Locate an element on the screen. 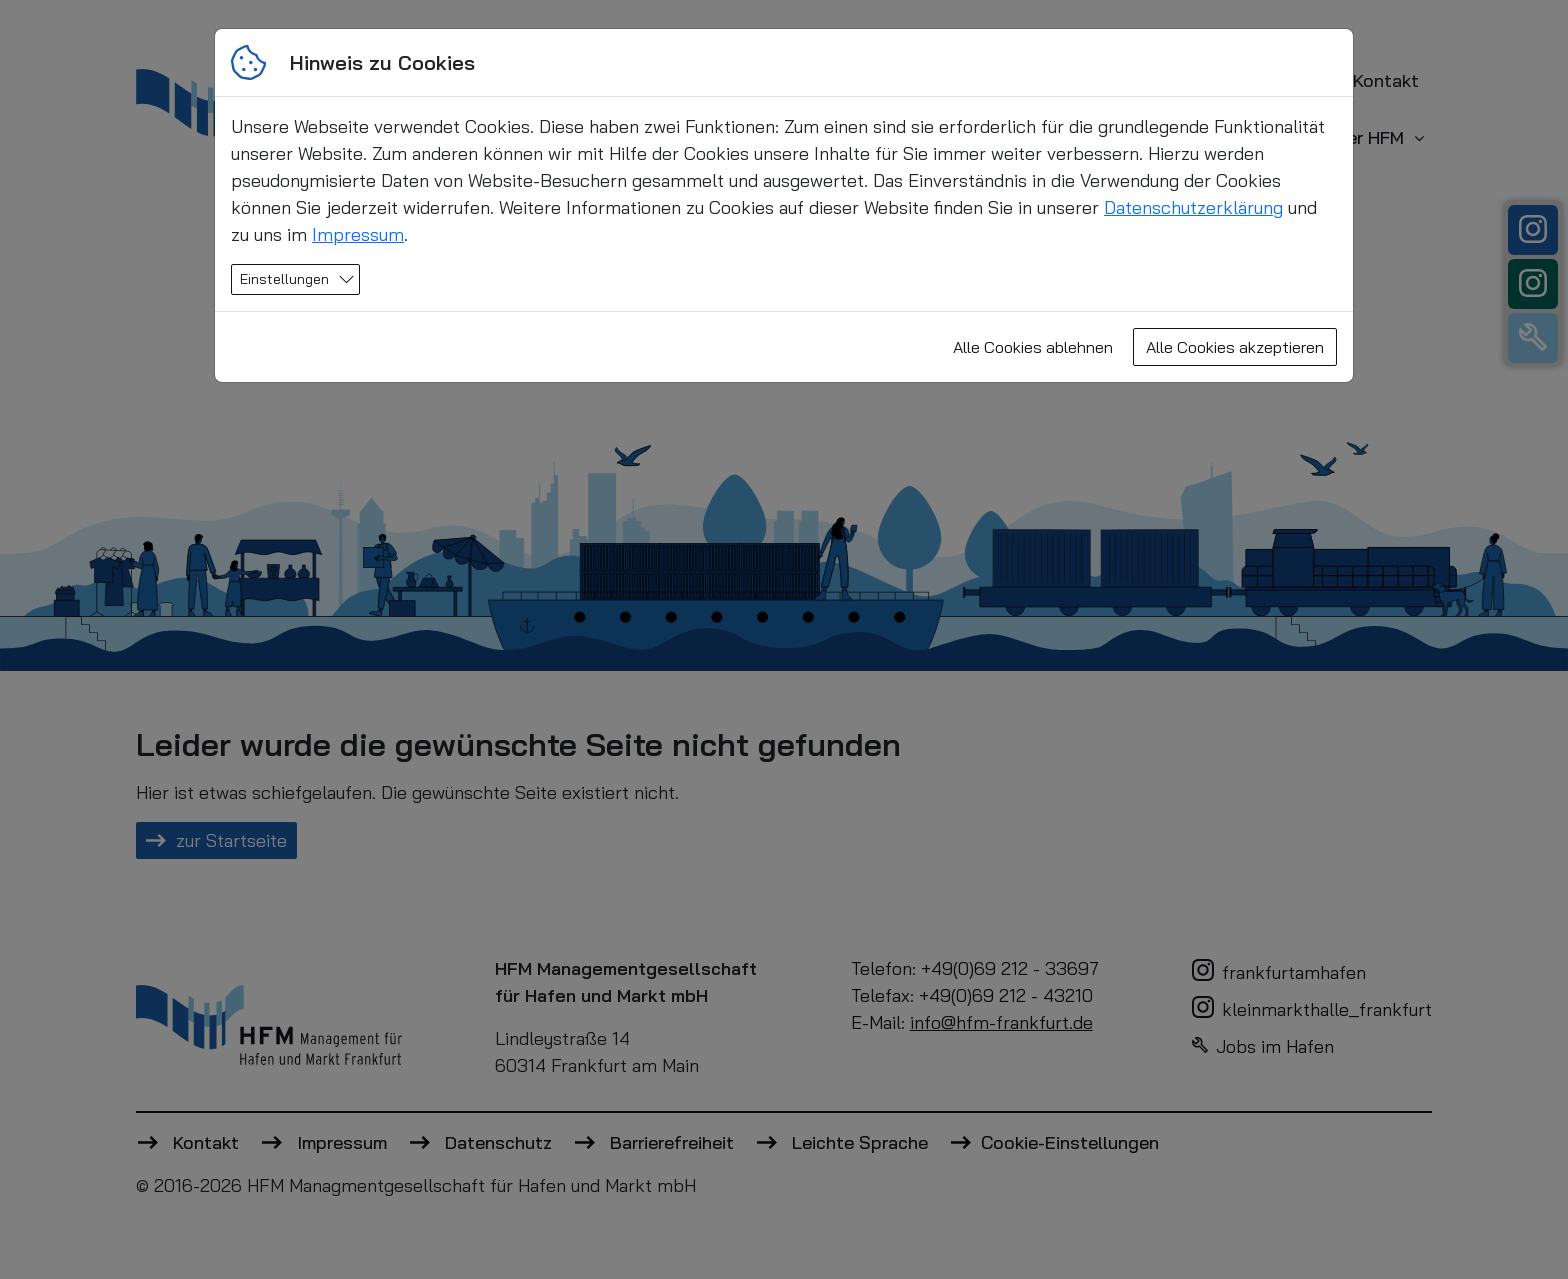  Datenschutzerklärung is located at coordinates (1193, 207).